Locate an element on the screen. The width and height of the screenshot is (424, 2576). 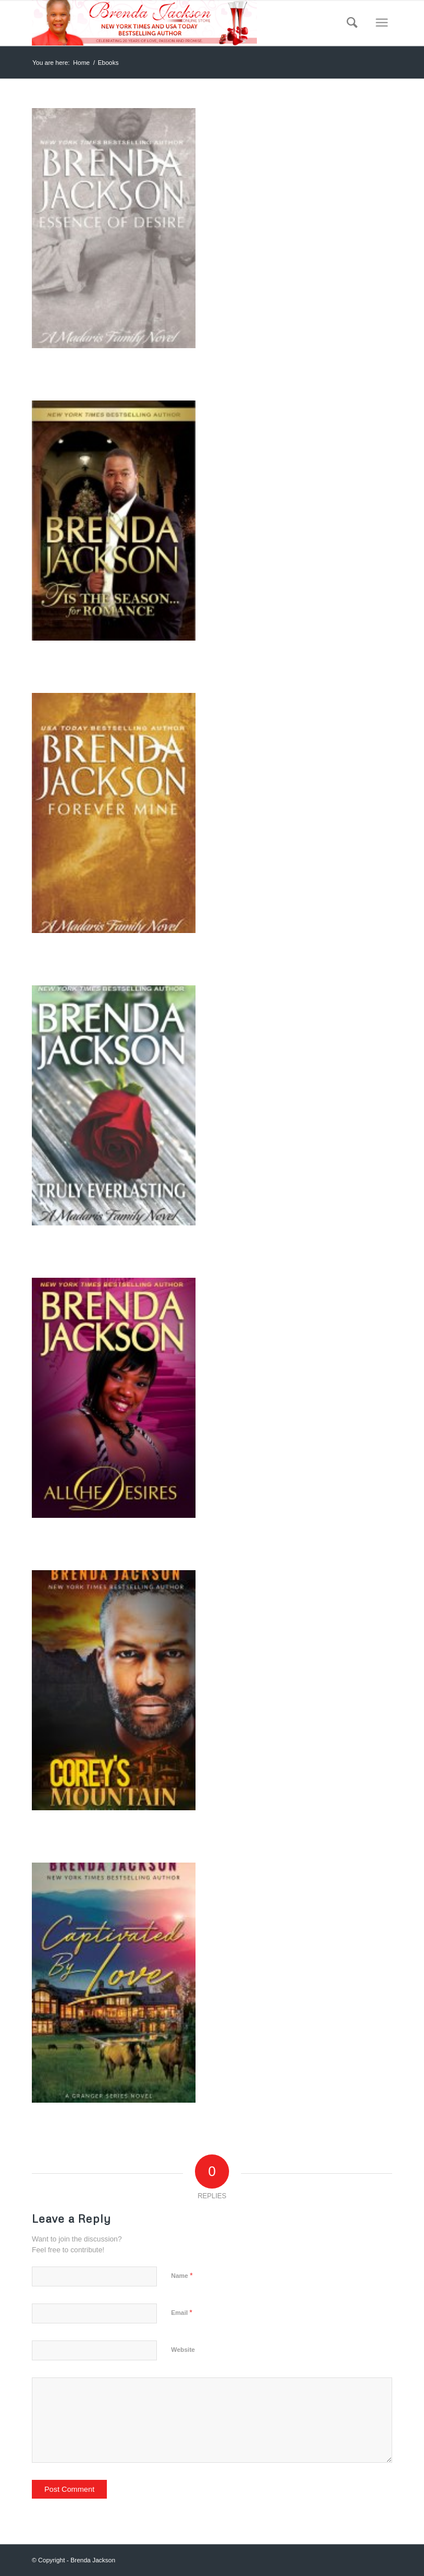
[Menu] is located at coordinates (381, 22).